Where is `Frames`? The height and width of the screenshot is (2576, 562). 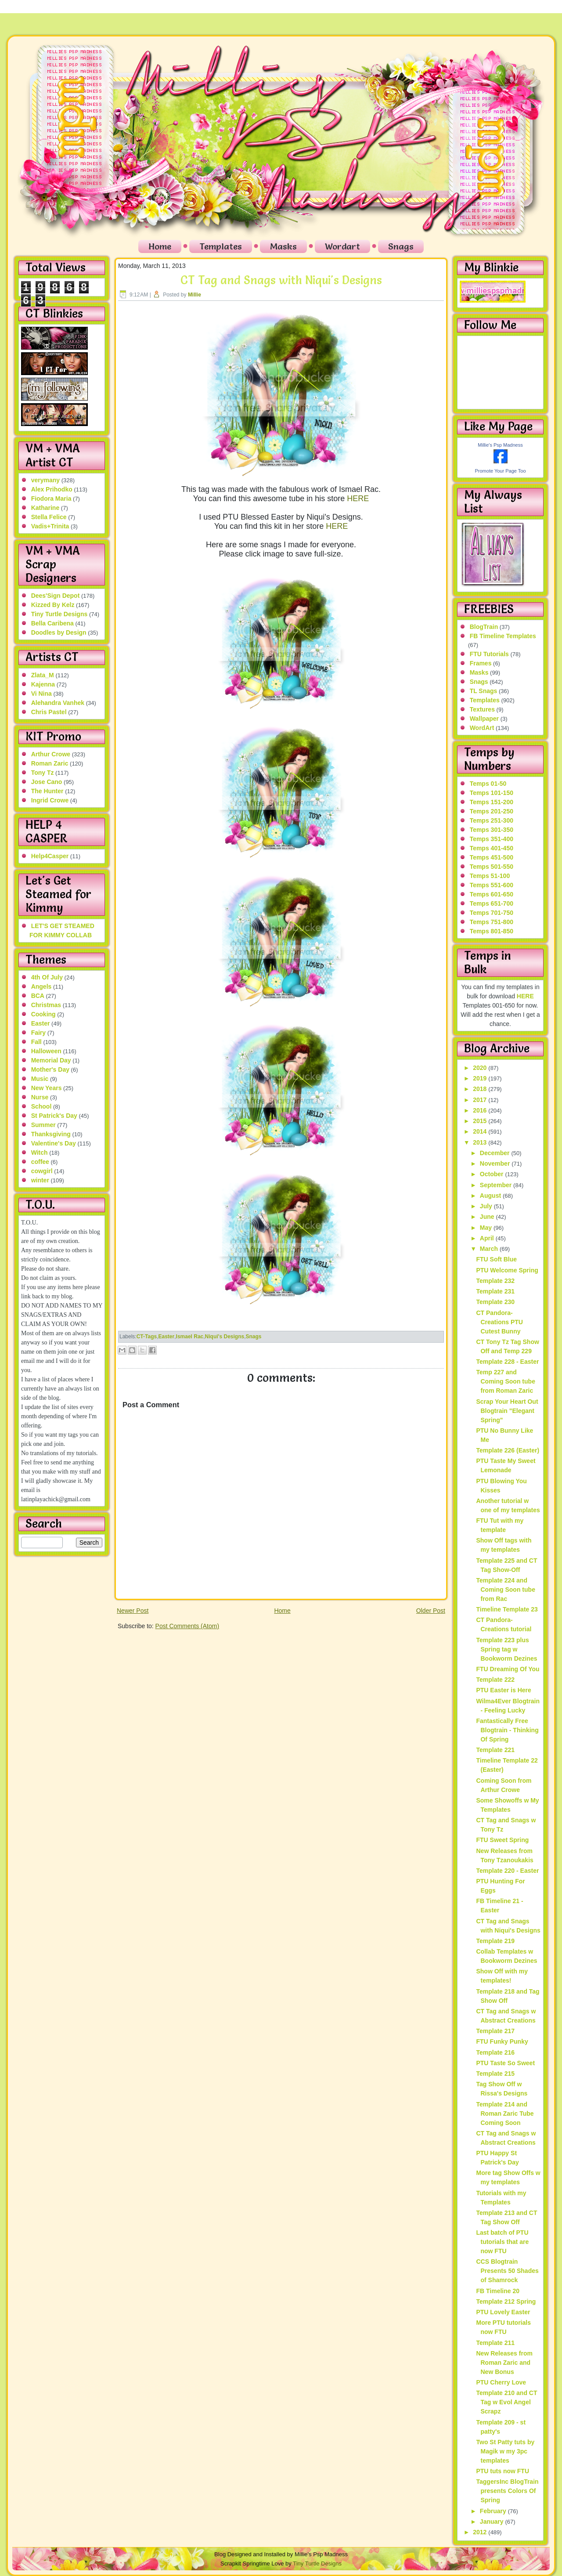 Frames is located at coordinates (481, 663).